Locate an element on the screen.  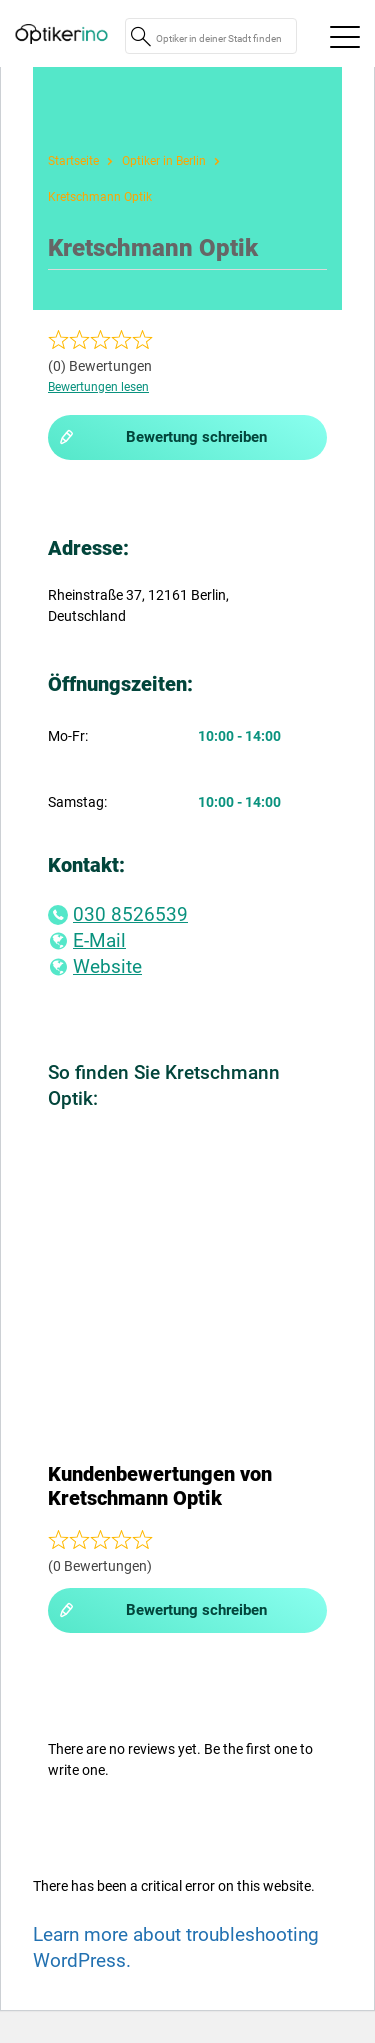
Website is located at coordinates (95, 966).